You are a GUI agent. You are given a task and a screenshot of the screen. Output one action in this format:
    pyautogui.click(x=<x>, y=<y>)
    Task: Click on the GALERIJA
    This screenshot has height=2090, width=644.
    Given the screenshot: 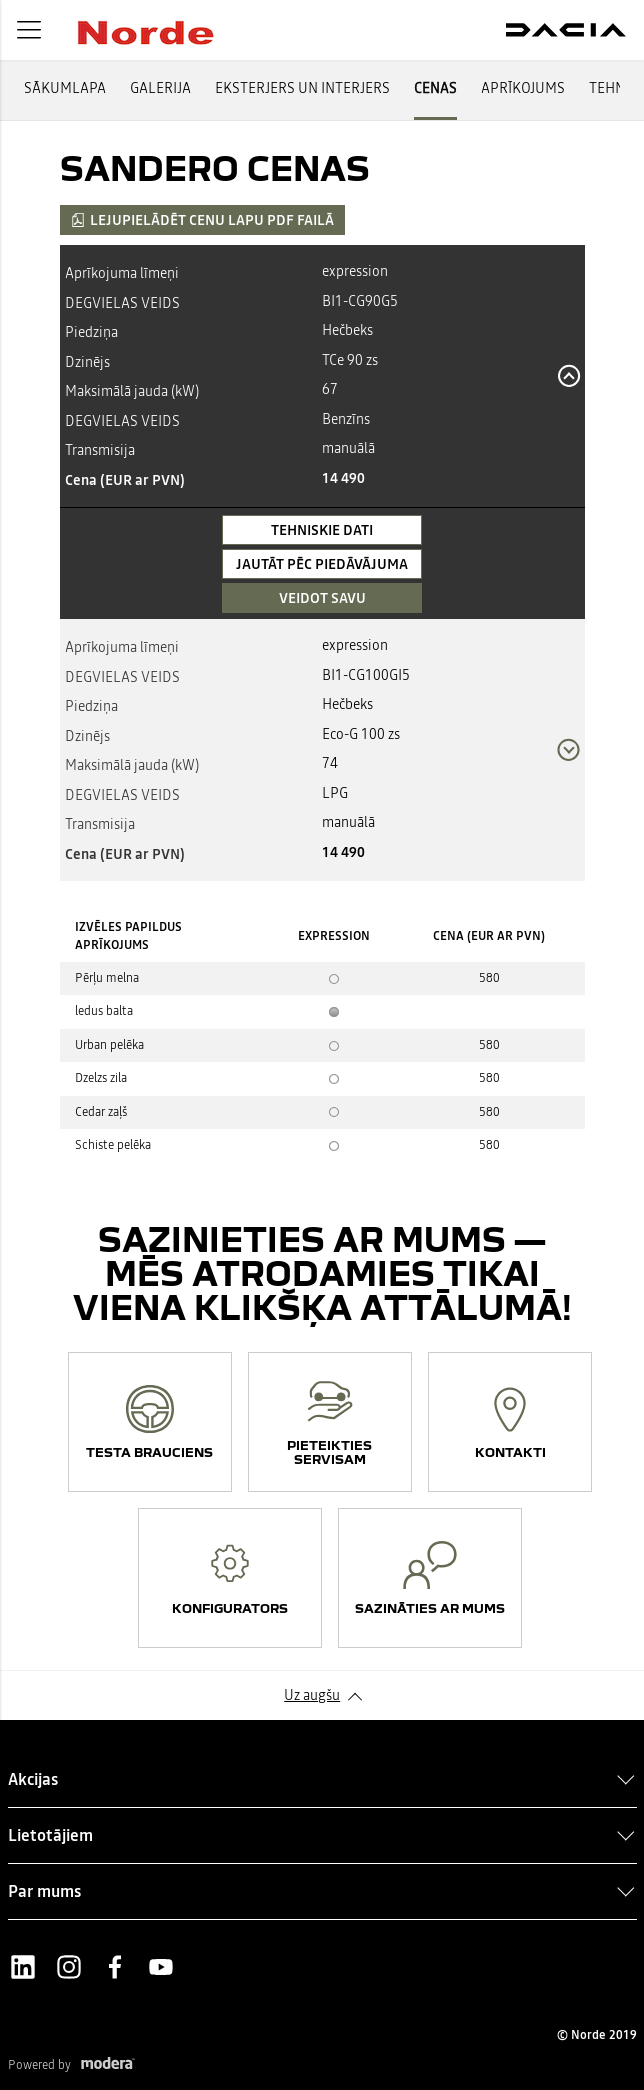 What is the action you would take?
    pyautogui.click(x=160, y=88)
    